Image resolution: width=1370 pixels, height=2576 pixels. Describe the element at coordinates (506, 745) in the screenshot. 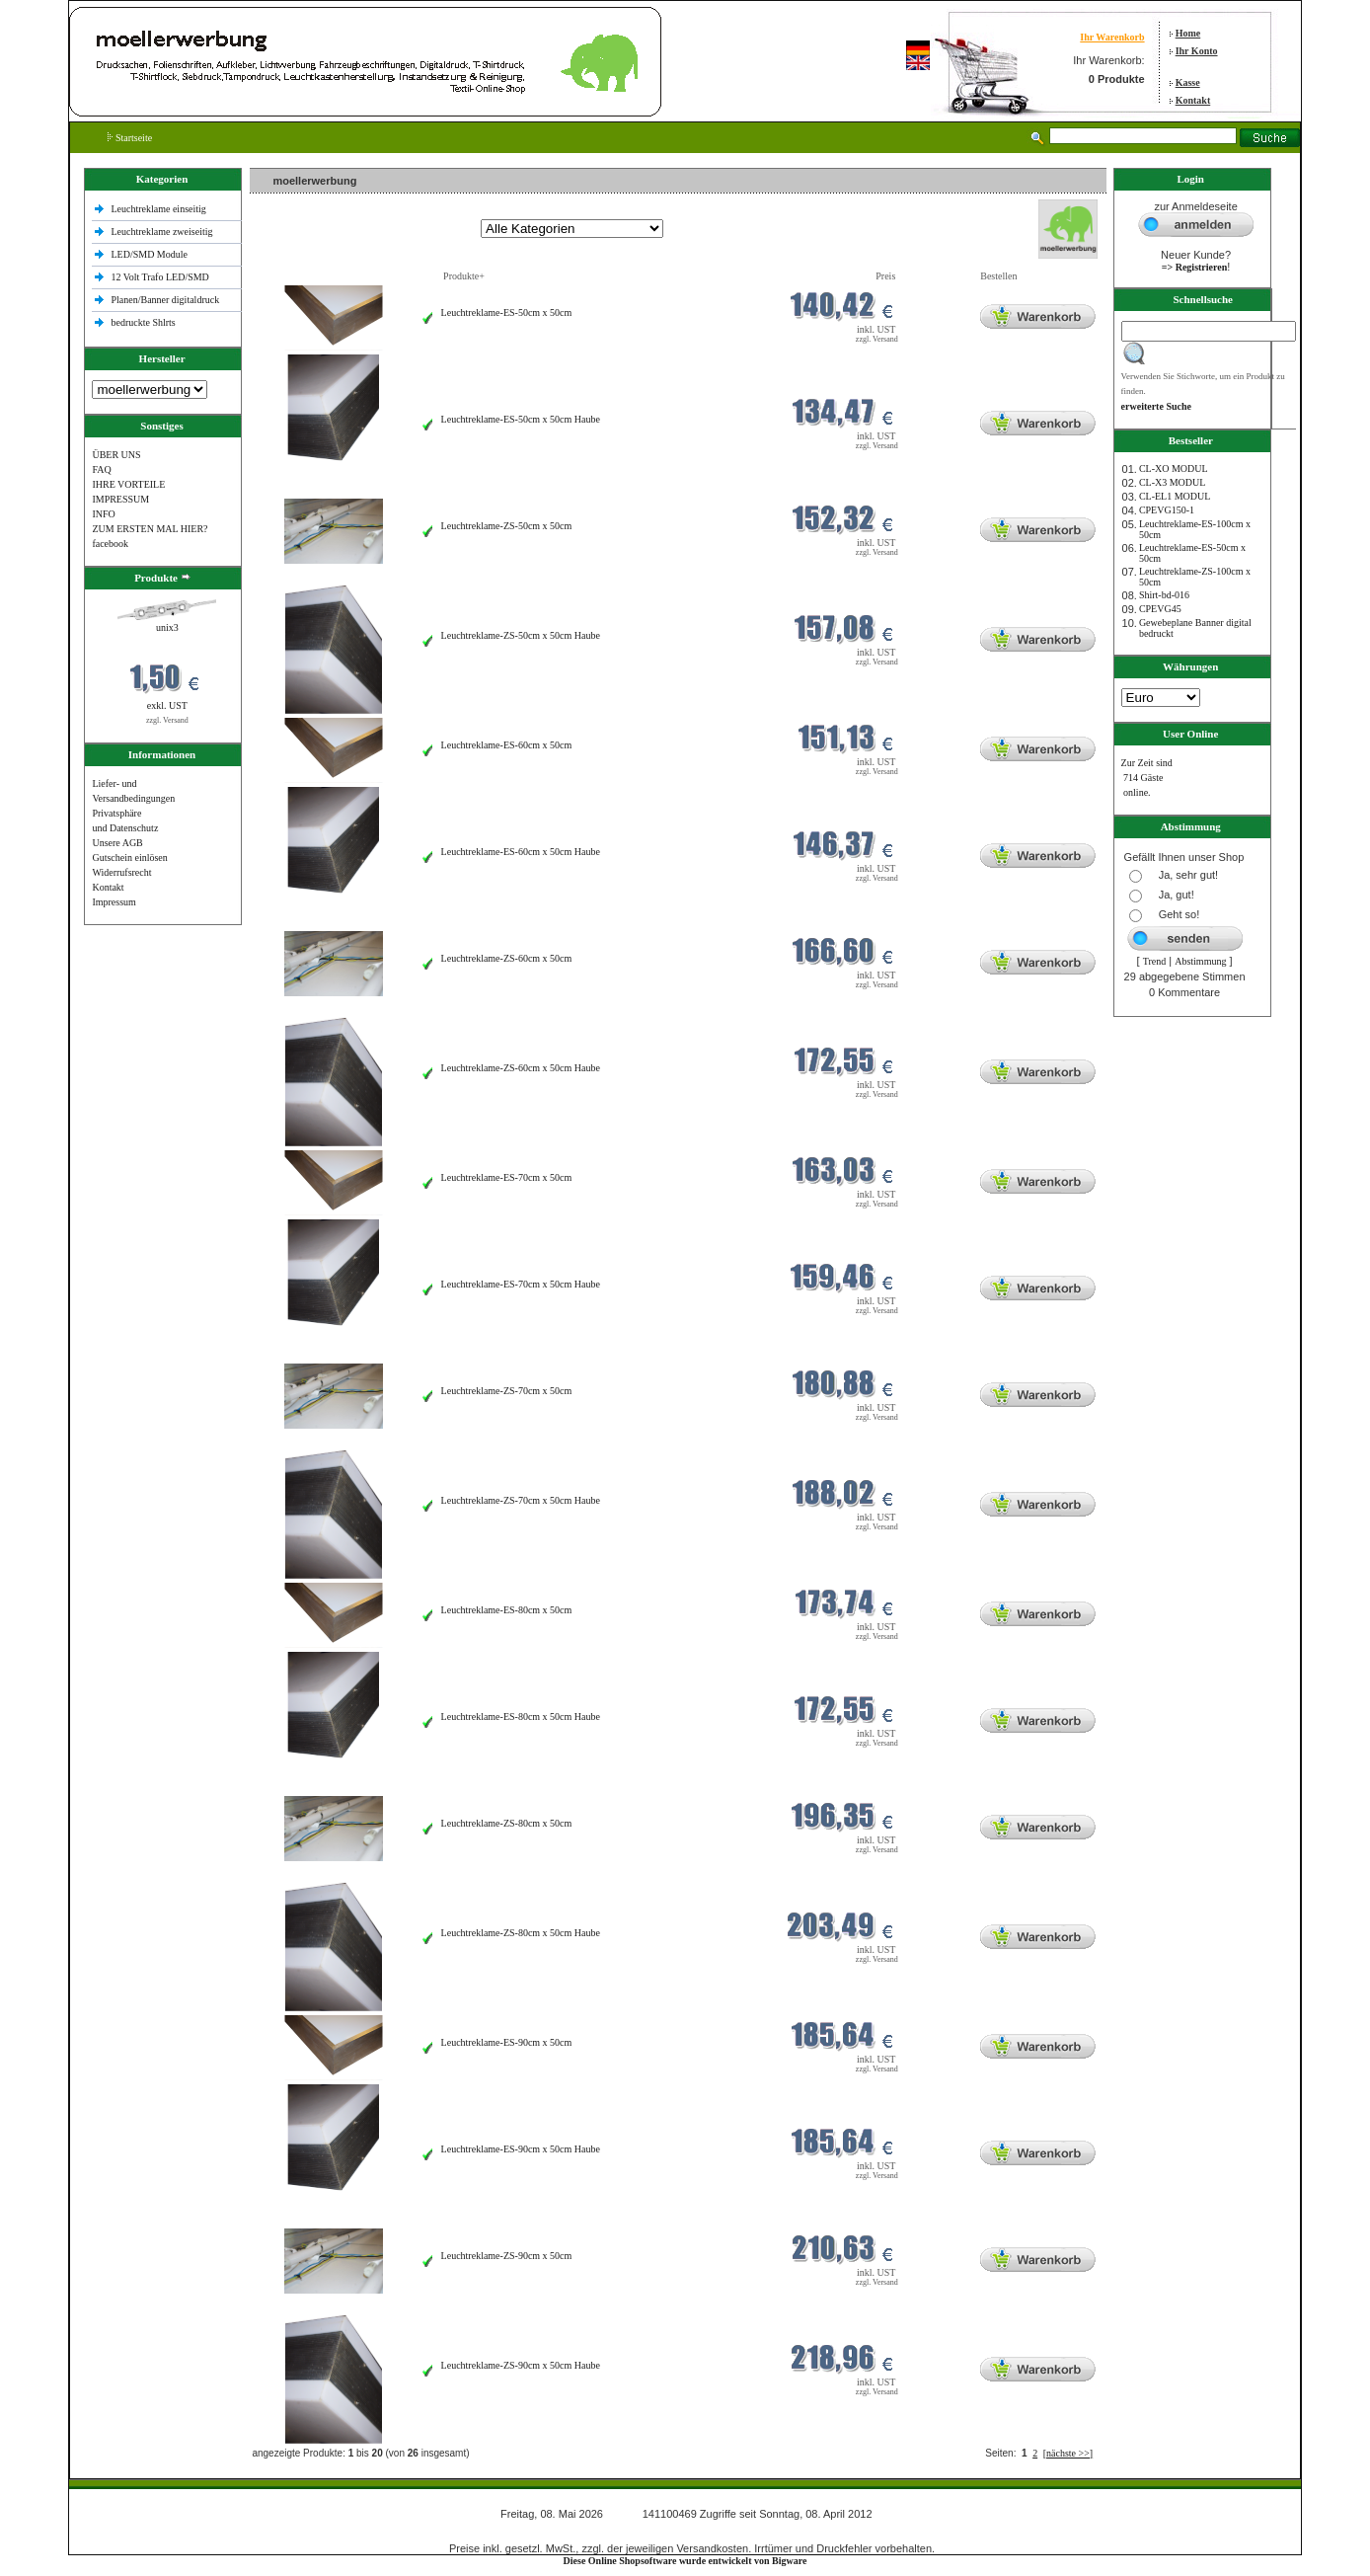

I see `Leuchtreklame-ES-60cm x 50cm` at that location.